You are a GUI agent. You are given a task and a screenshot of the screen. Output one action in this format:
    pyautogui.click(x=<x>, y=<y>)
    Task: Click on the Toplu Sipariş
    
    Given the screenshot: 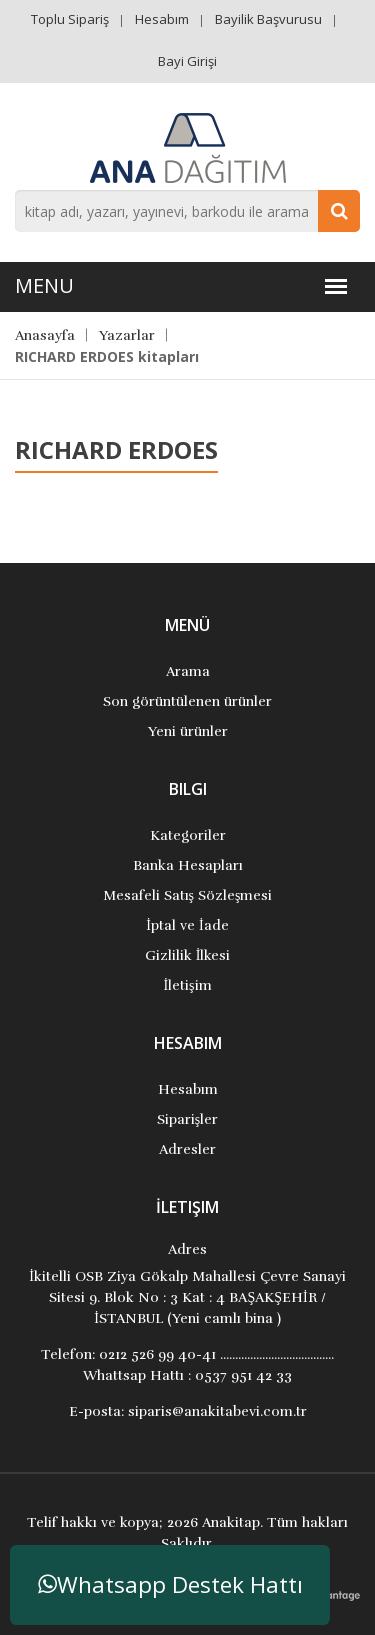 What is the action you would take?
    pyautogui.click(x=70, y=19)
    